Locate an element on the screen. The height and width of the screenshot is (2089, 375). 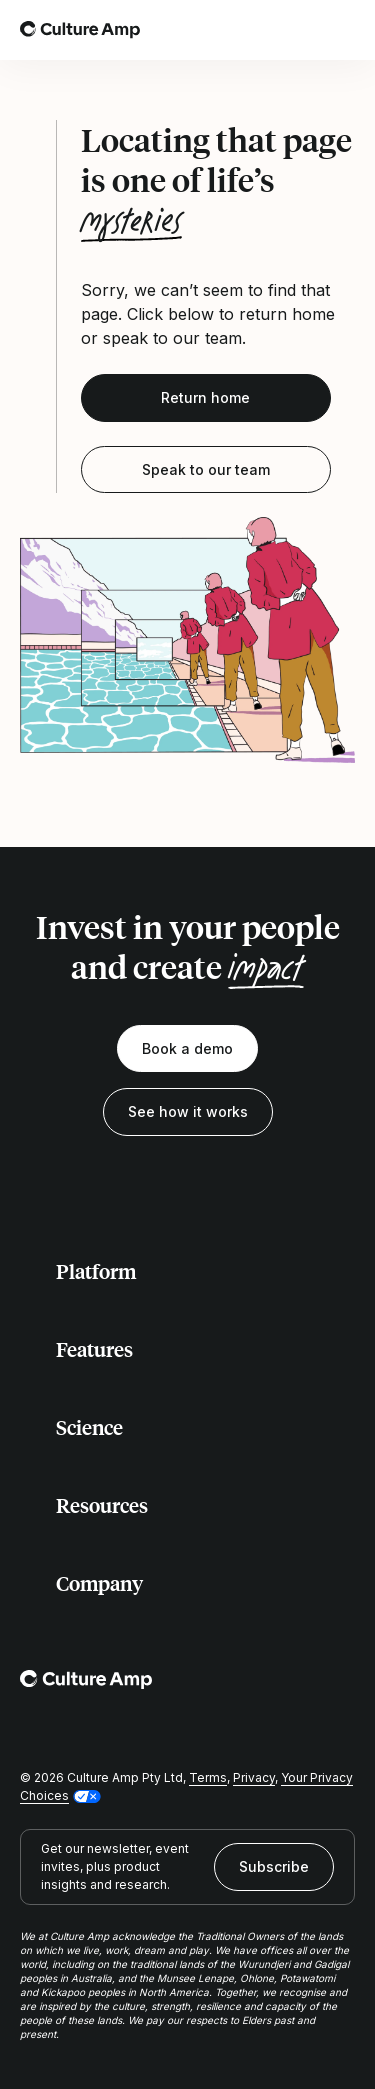
Privacy is located at coordinates (254, 1777).